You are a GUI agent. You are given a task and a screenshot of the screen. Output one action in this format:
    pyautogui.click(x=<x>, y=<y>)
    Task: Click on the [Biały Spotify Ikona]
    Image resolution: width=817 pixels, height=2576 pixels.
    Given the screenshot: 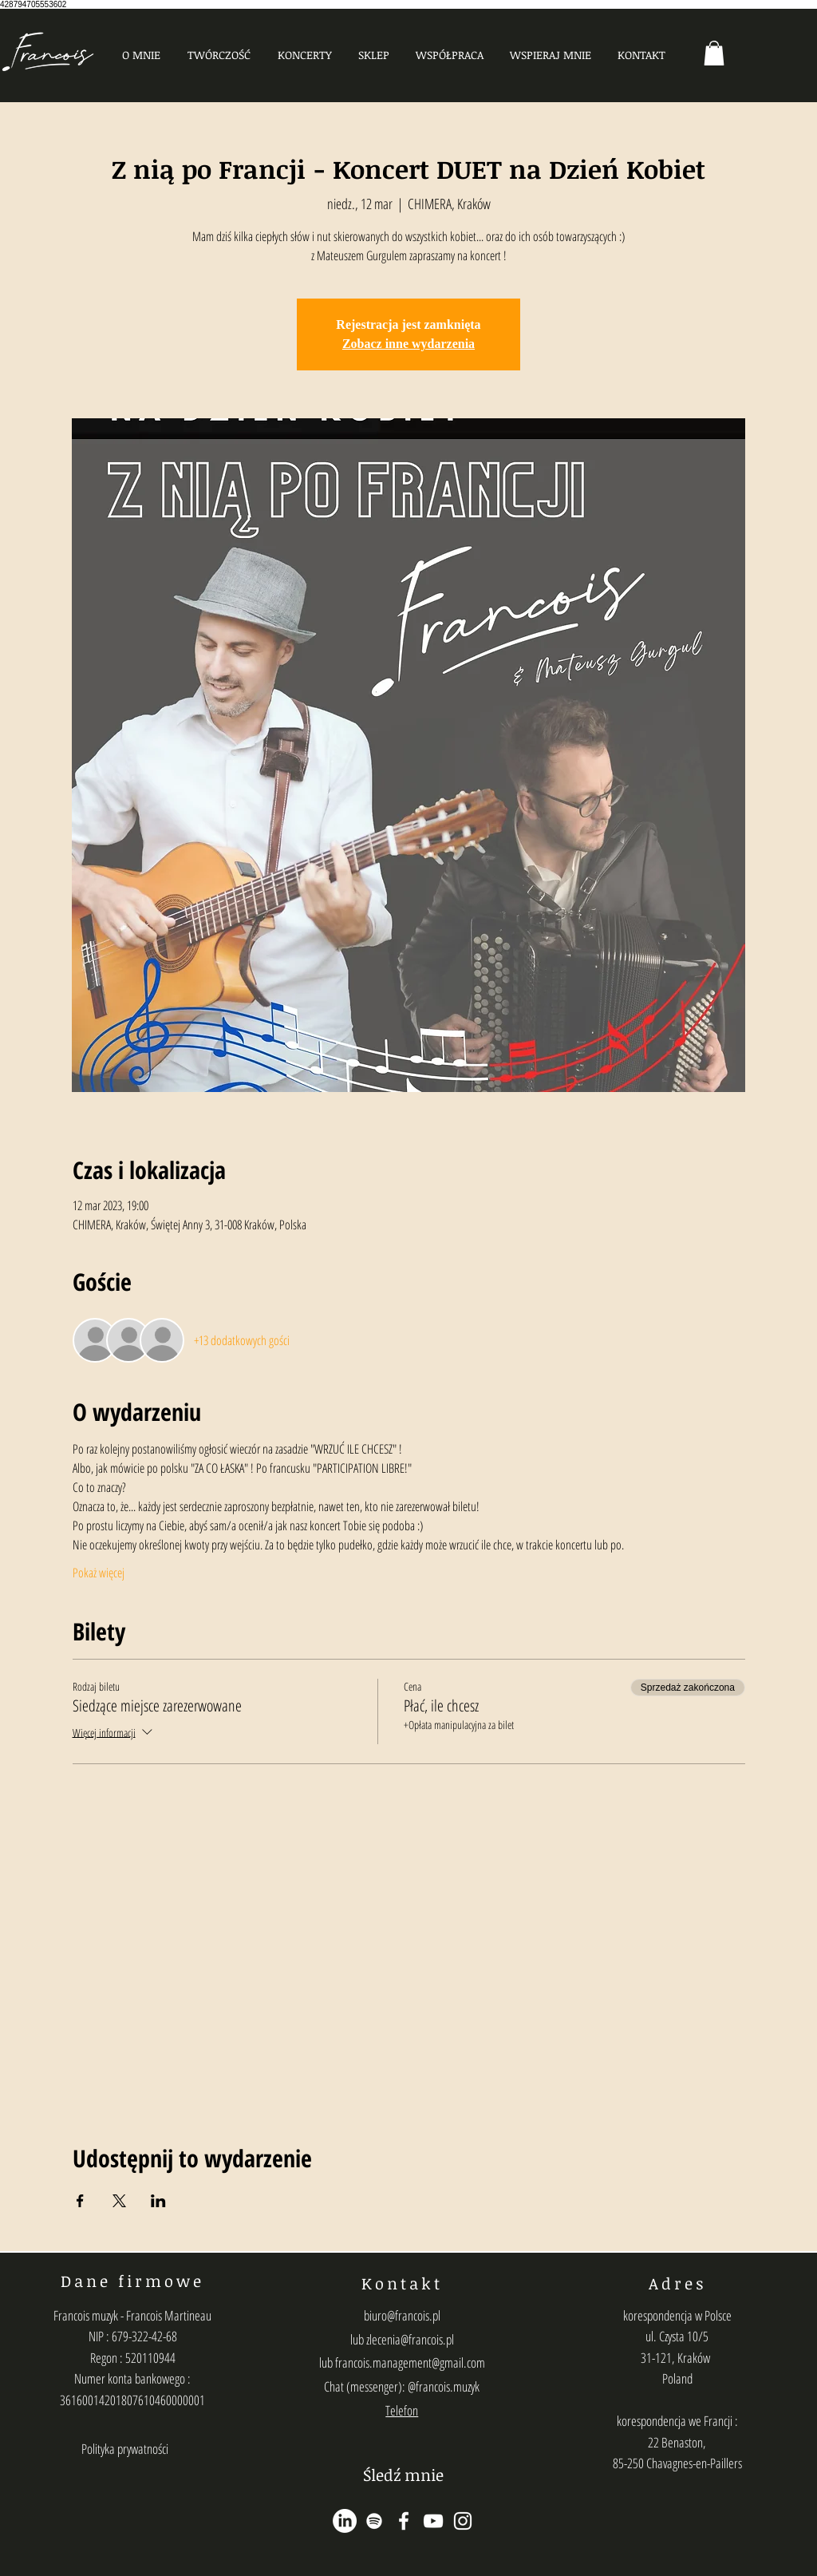 What is the action you would take?
    pyautogui.click(x=374, y=2521)
    